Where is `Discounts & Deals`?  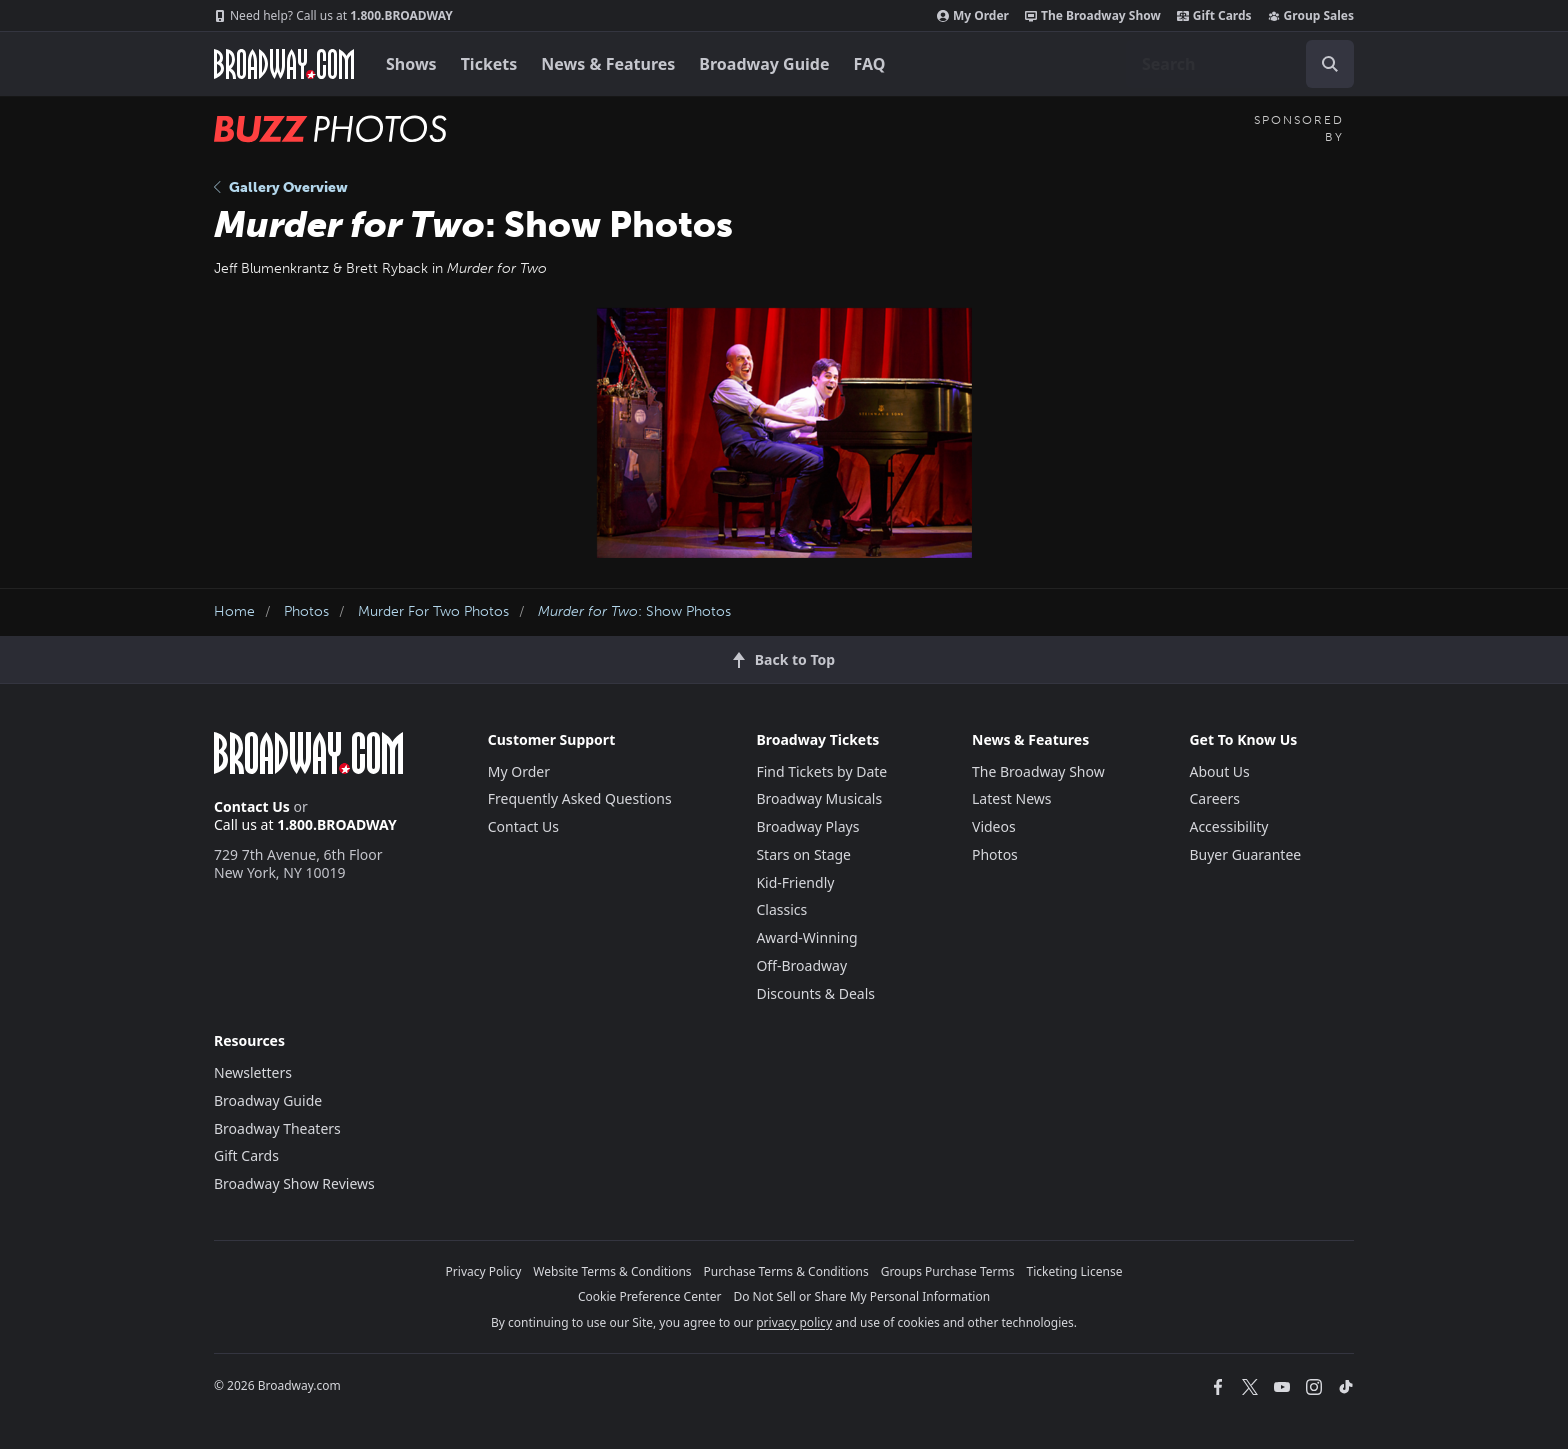 Discounts & Deals is located at coordinates (815, 993).